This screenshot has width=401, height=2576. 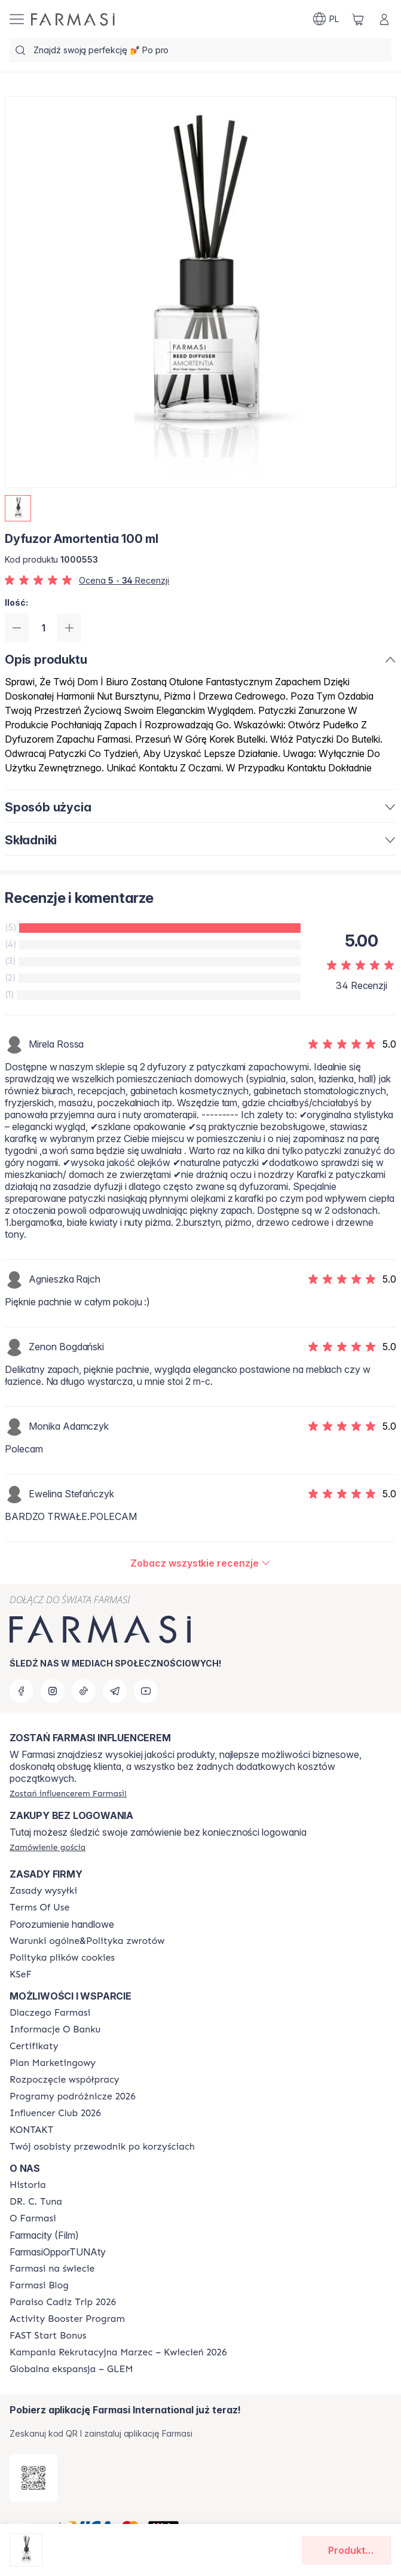 I want to click on [/farmasi/guest-order], so click(x=47, y=1847).